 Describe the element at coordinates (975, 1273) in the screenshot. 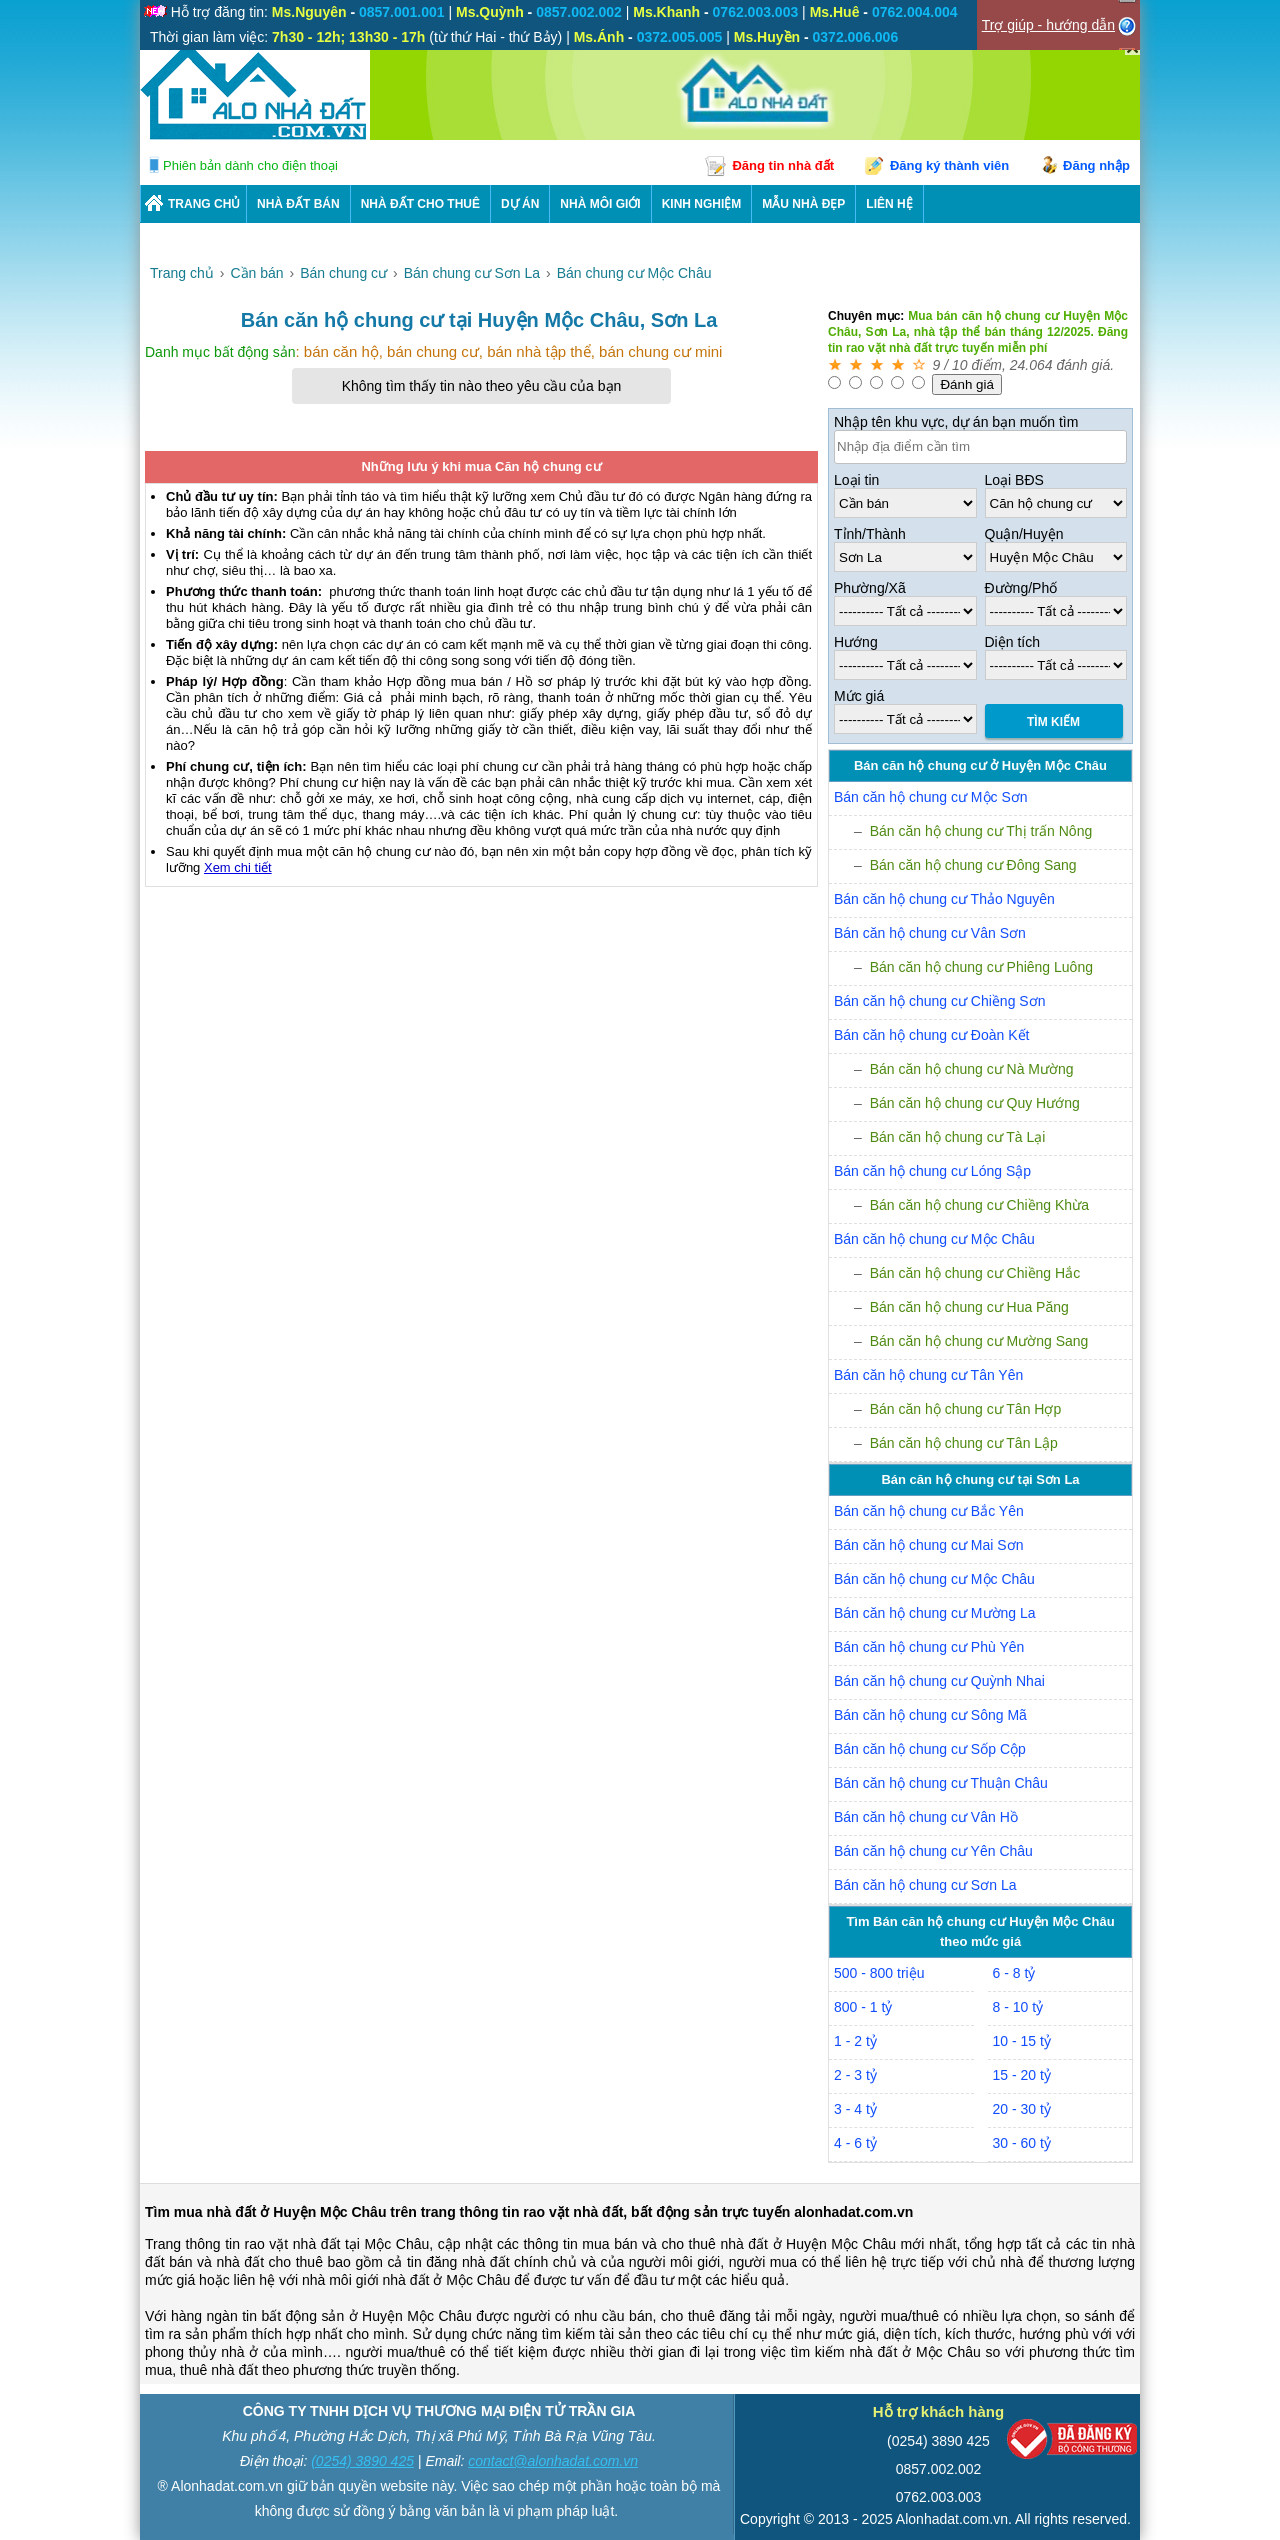

I see `Bán căn hộ chung cư Chiềng Hắc` at that location.